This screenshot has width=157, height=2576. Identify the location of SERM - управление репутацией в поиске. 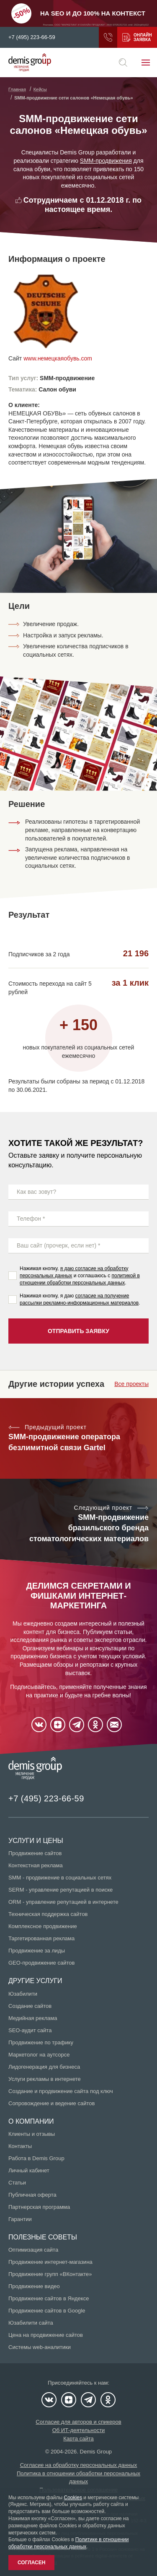
(60, 1890).